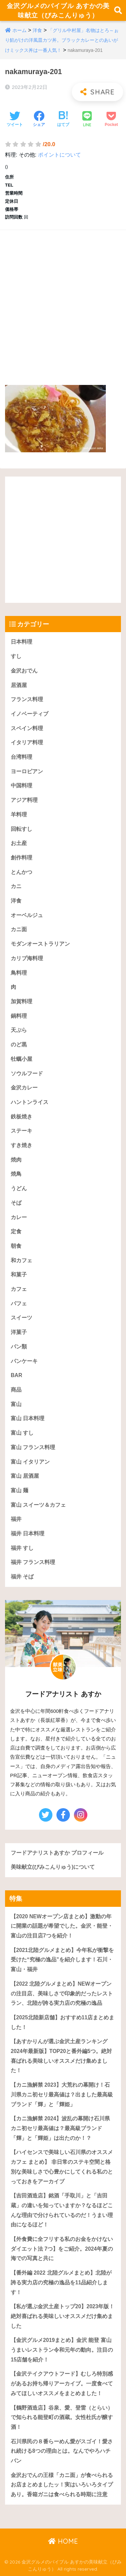 This screenshot has width=126, height=2576. I want to click on 【2022 北陸グルメまとめ】NEWオープンの注目店、美味しさで印象的だったレストラン、北陸が誇る実力店の究極の逸品, so click(62, 1993).